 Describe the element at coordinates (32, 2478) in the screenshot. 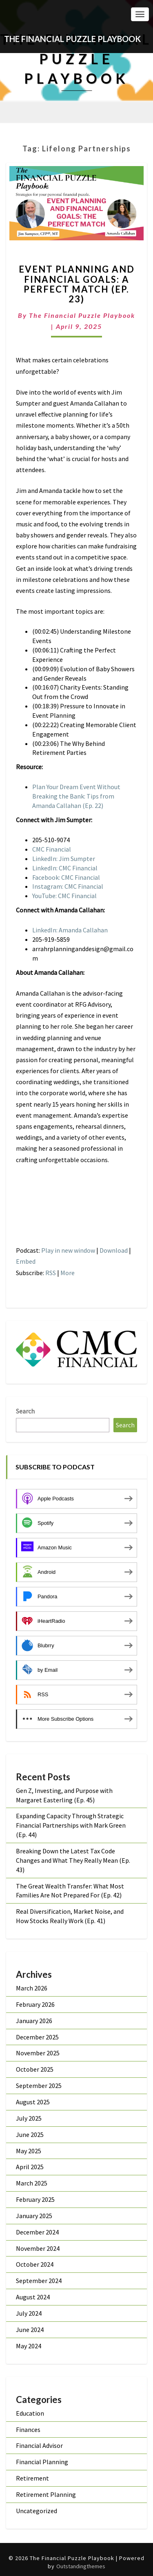

I see `Retirement` at that location.